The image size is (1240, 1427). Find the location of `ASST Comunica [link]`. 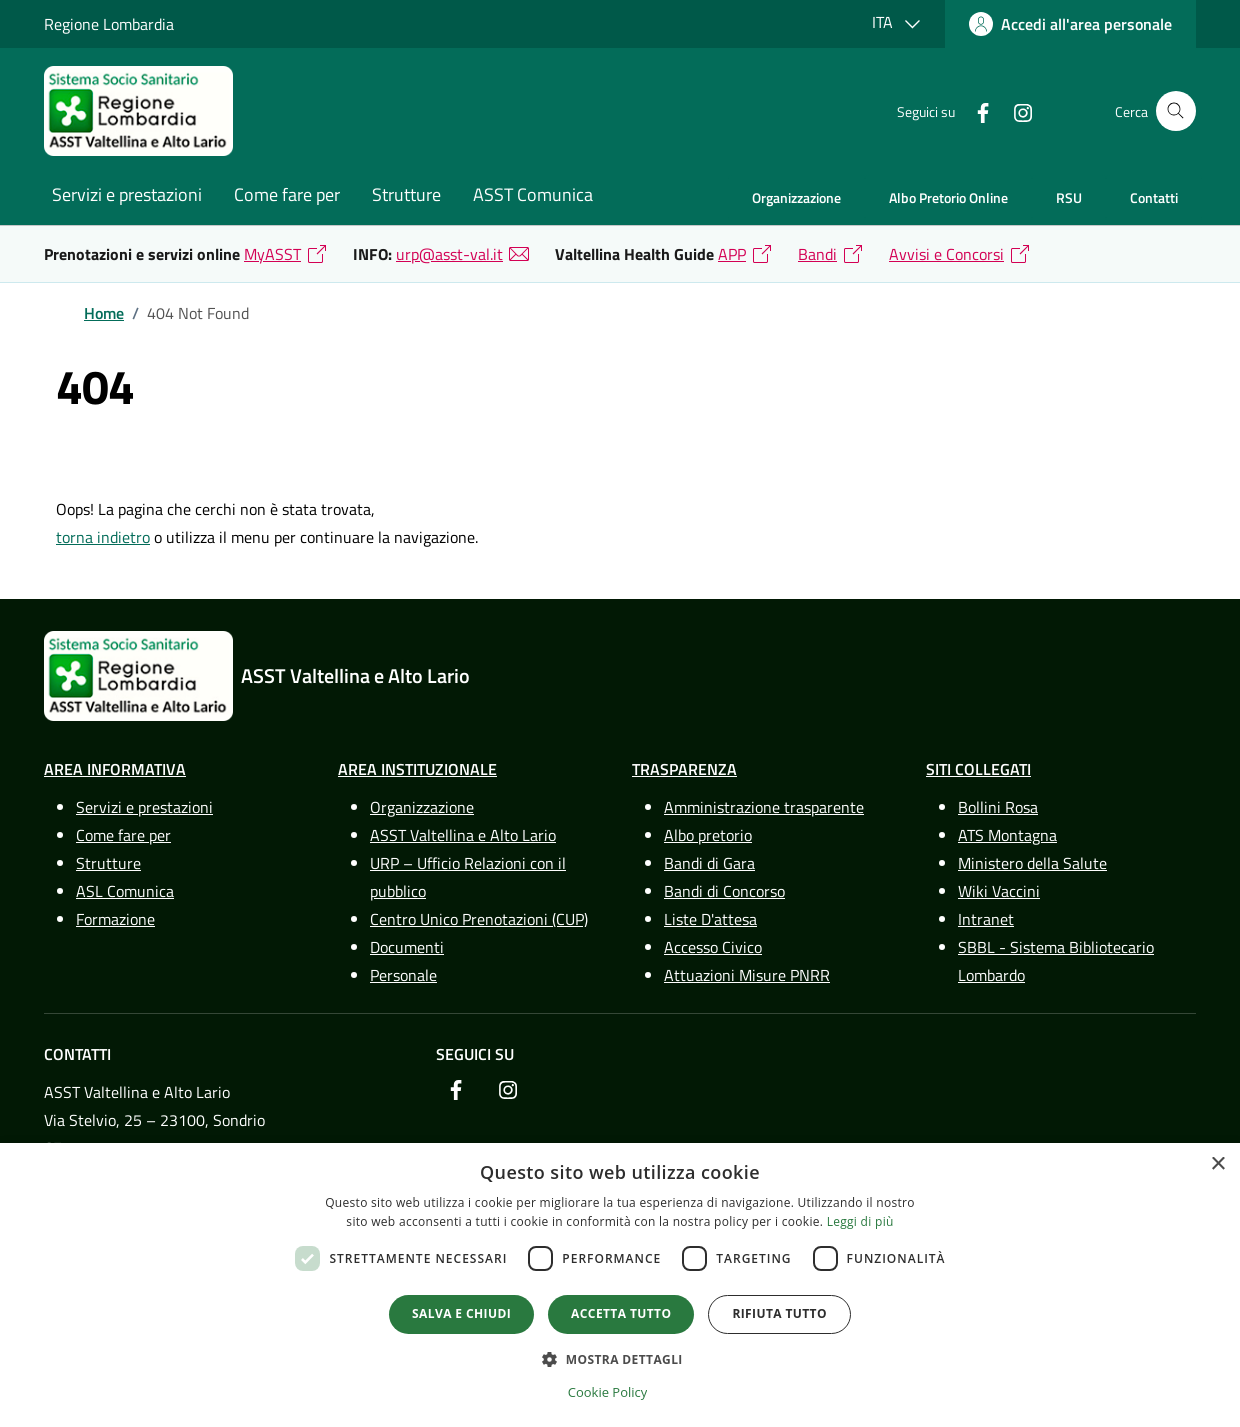

ASST Comunica [link] is located at coordinates (533, 194).